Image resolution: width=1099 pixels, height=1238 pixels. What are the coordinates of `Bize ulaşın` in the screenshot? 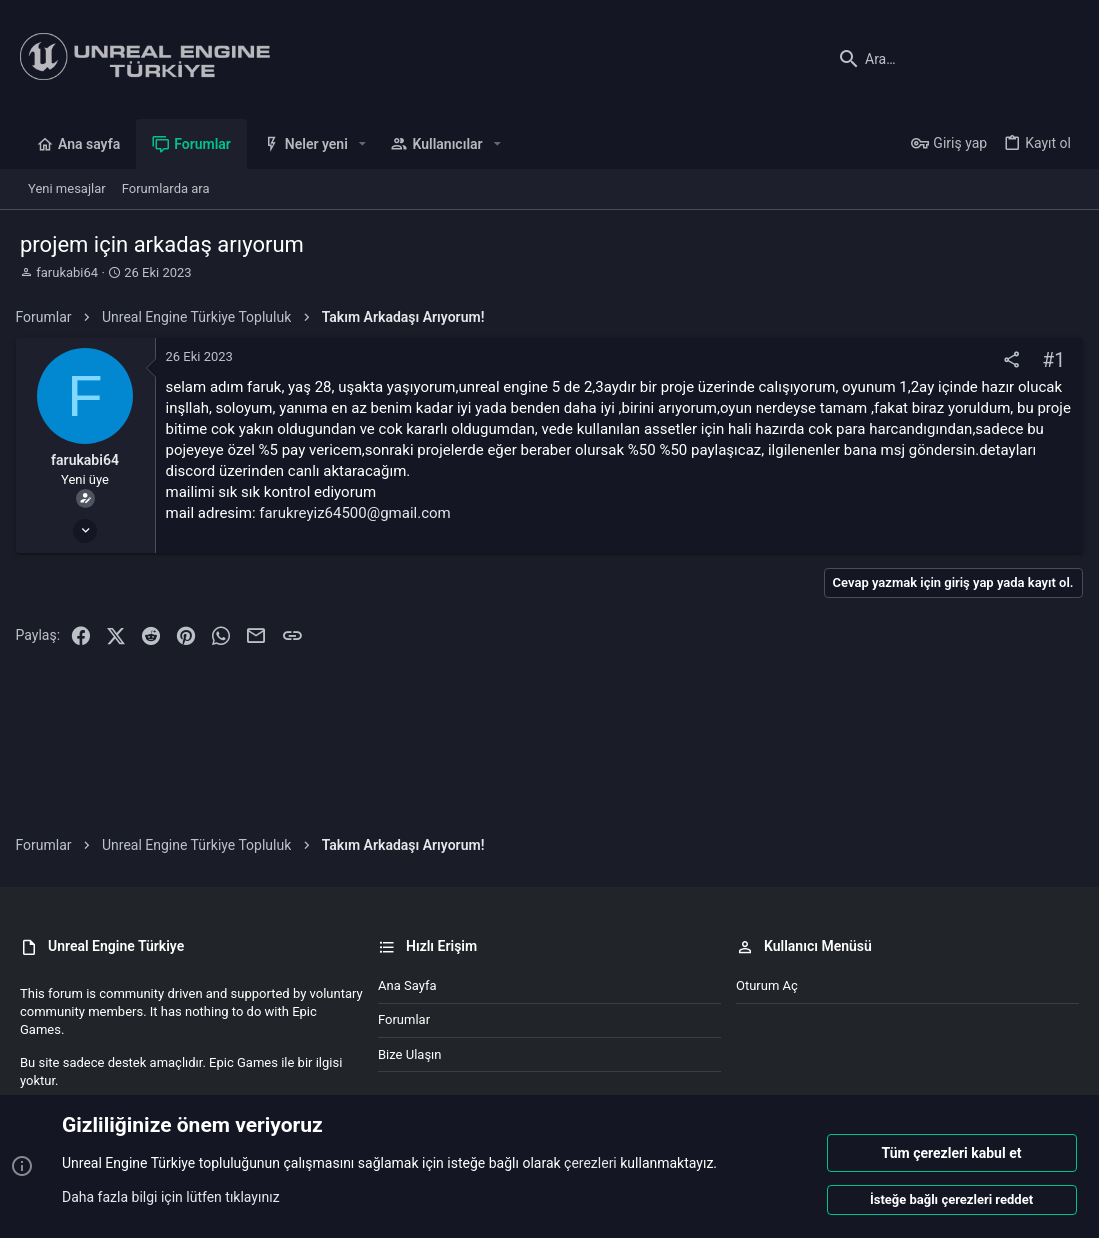 It's located at (410, 1054).